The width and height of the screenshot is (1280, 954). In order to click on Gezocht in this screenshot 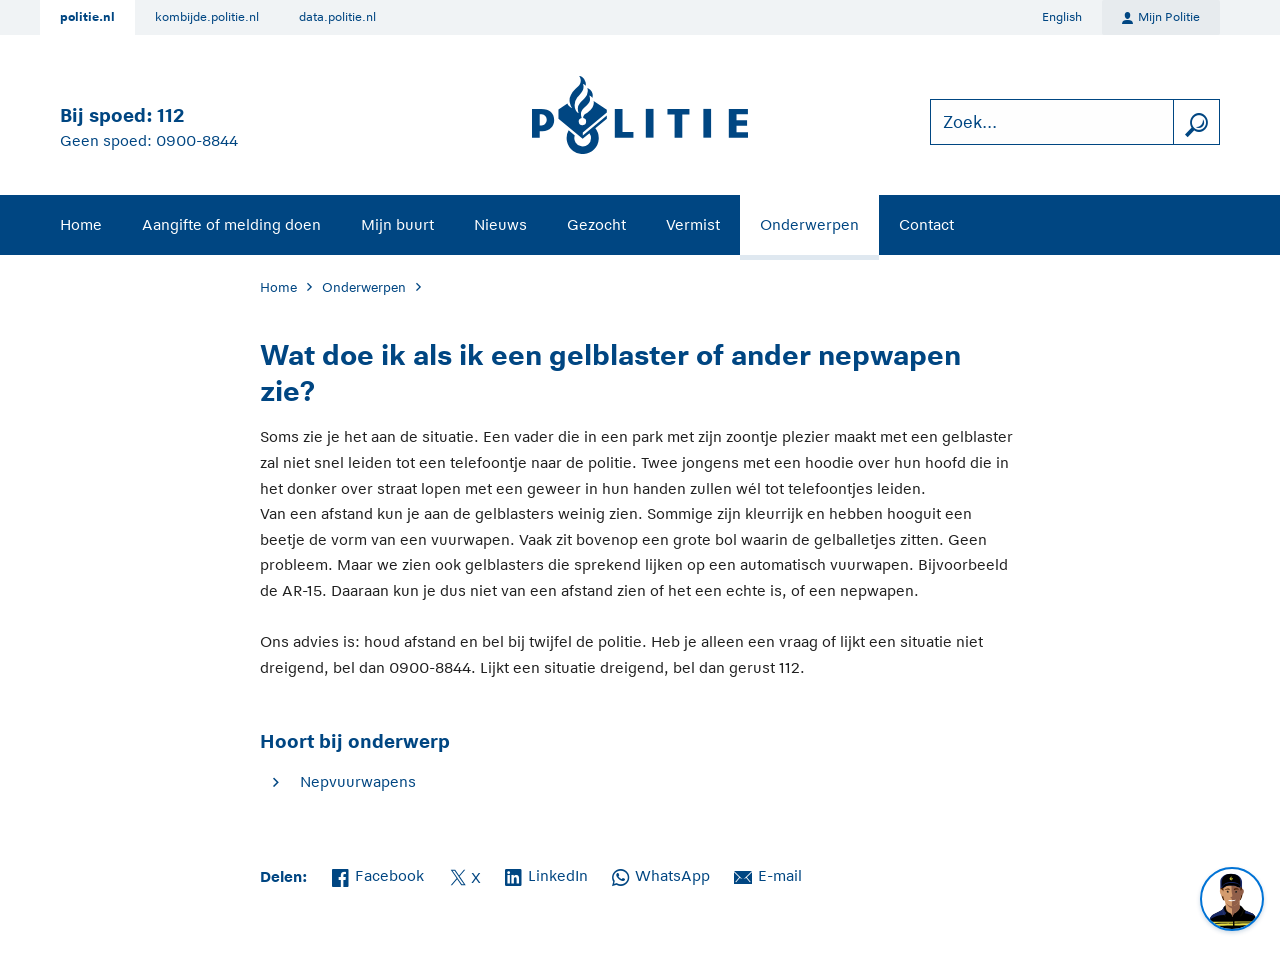, I will do `click(596, 224)`.